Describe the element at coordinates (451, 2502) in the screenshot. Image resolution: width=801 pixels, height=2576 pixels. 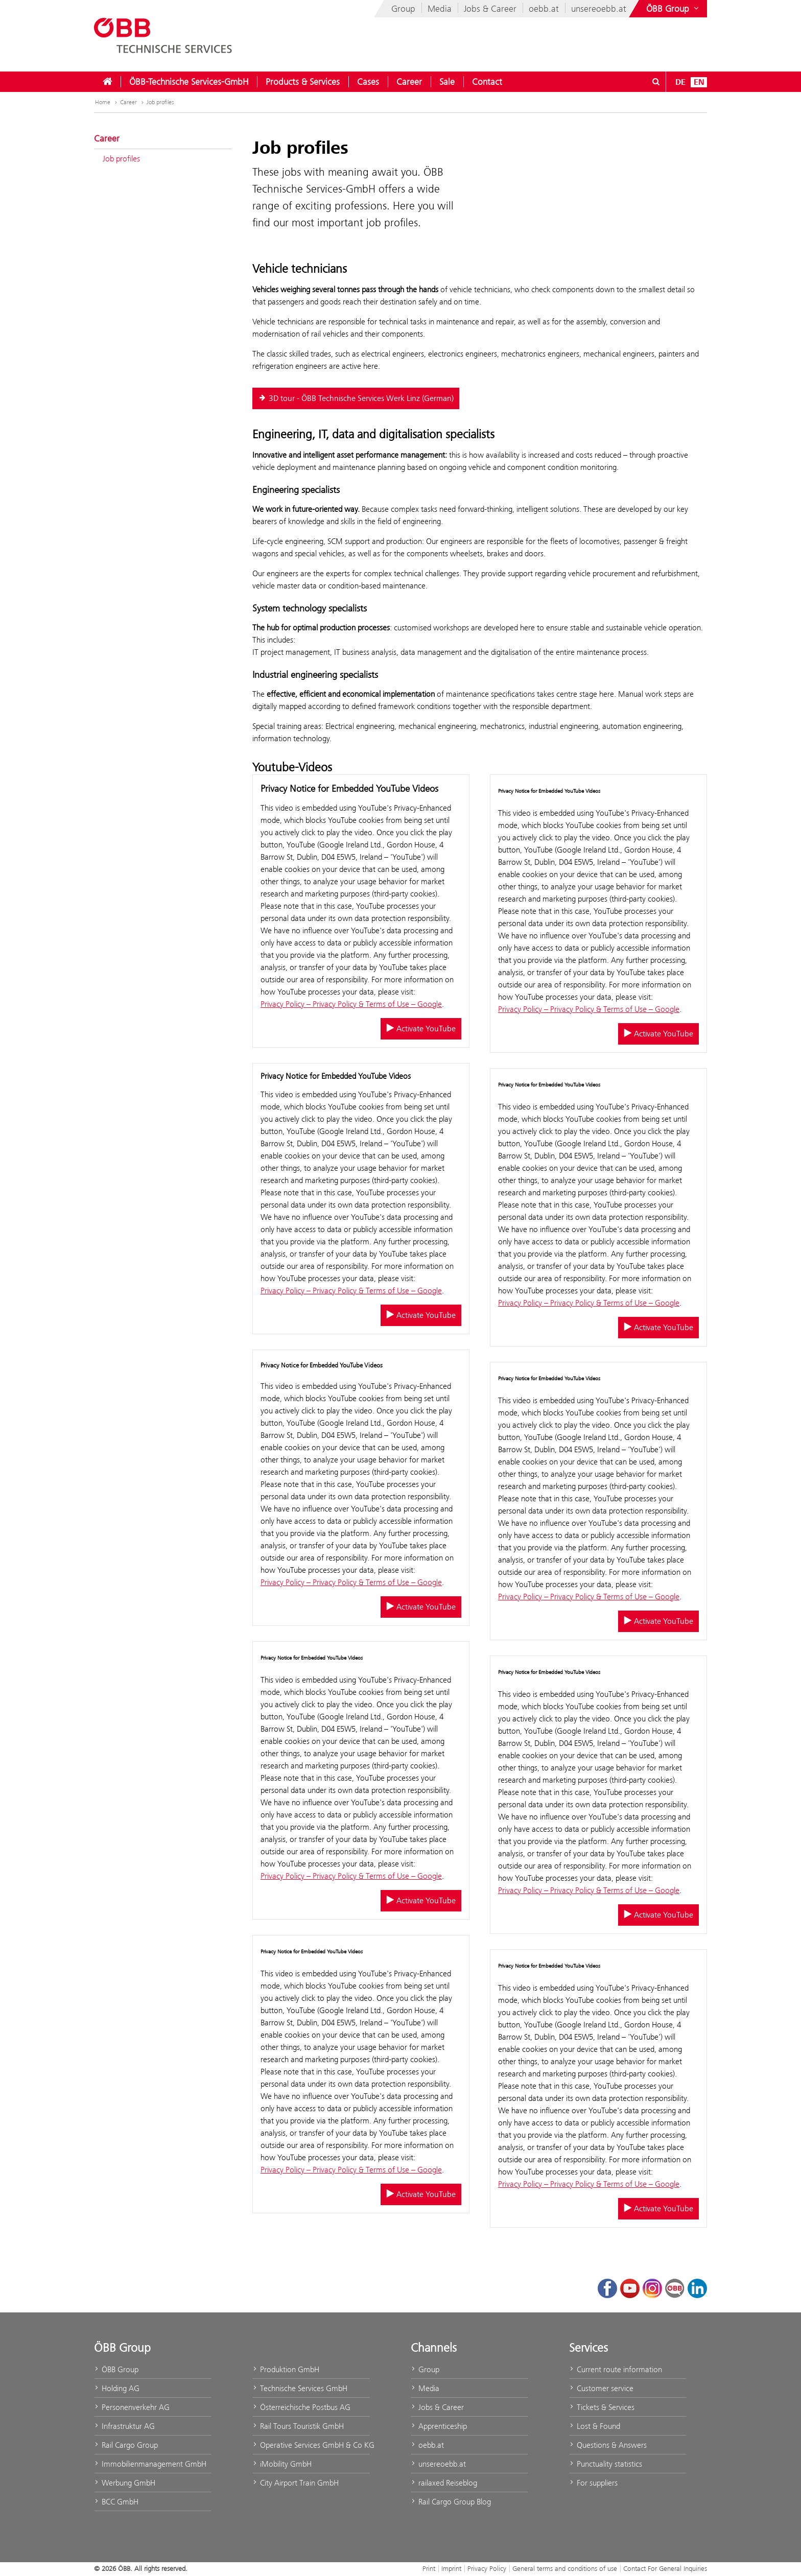
I see `Rail Cargo Group Blog` at that location.